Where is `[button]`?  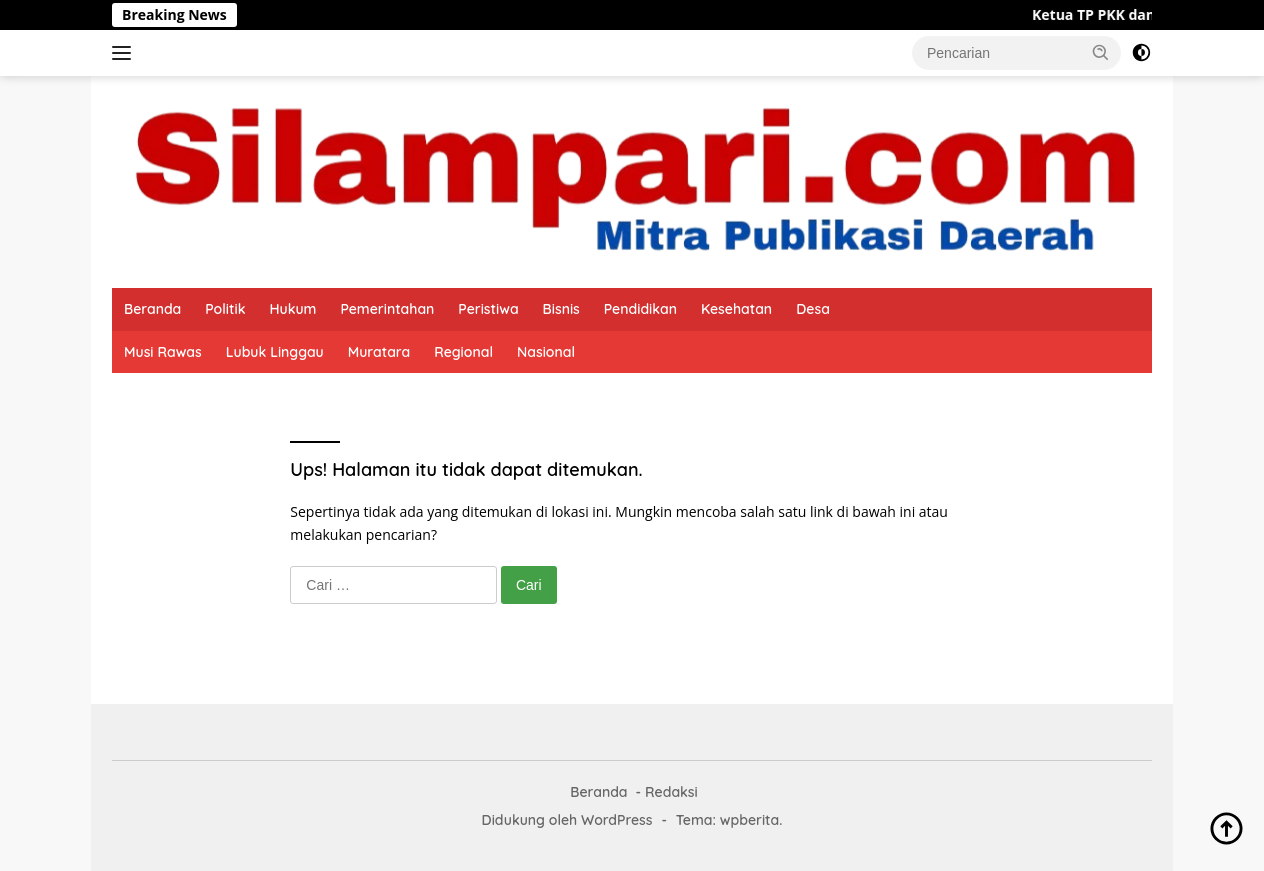
[button] is located at coordinates (1101, 52).